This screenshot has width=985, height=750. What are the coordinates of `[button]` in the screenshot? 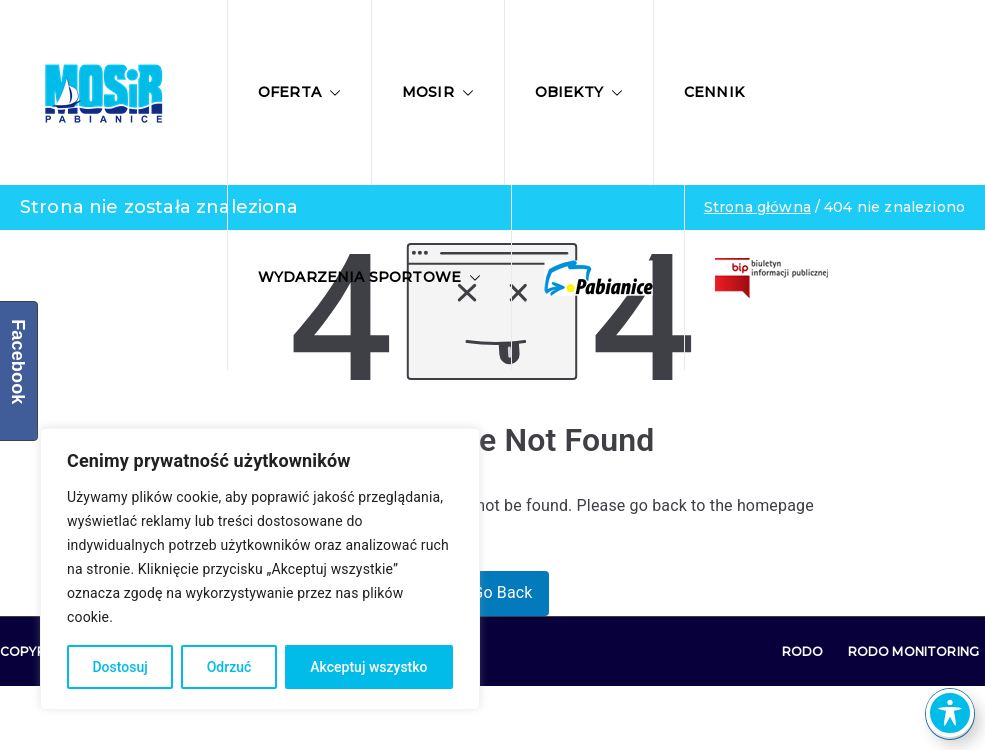 It's located at (331, 93).